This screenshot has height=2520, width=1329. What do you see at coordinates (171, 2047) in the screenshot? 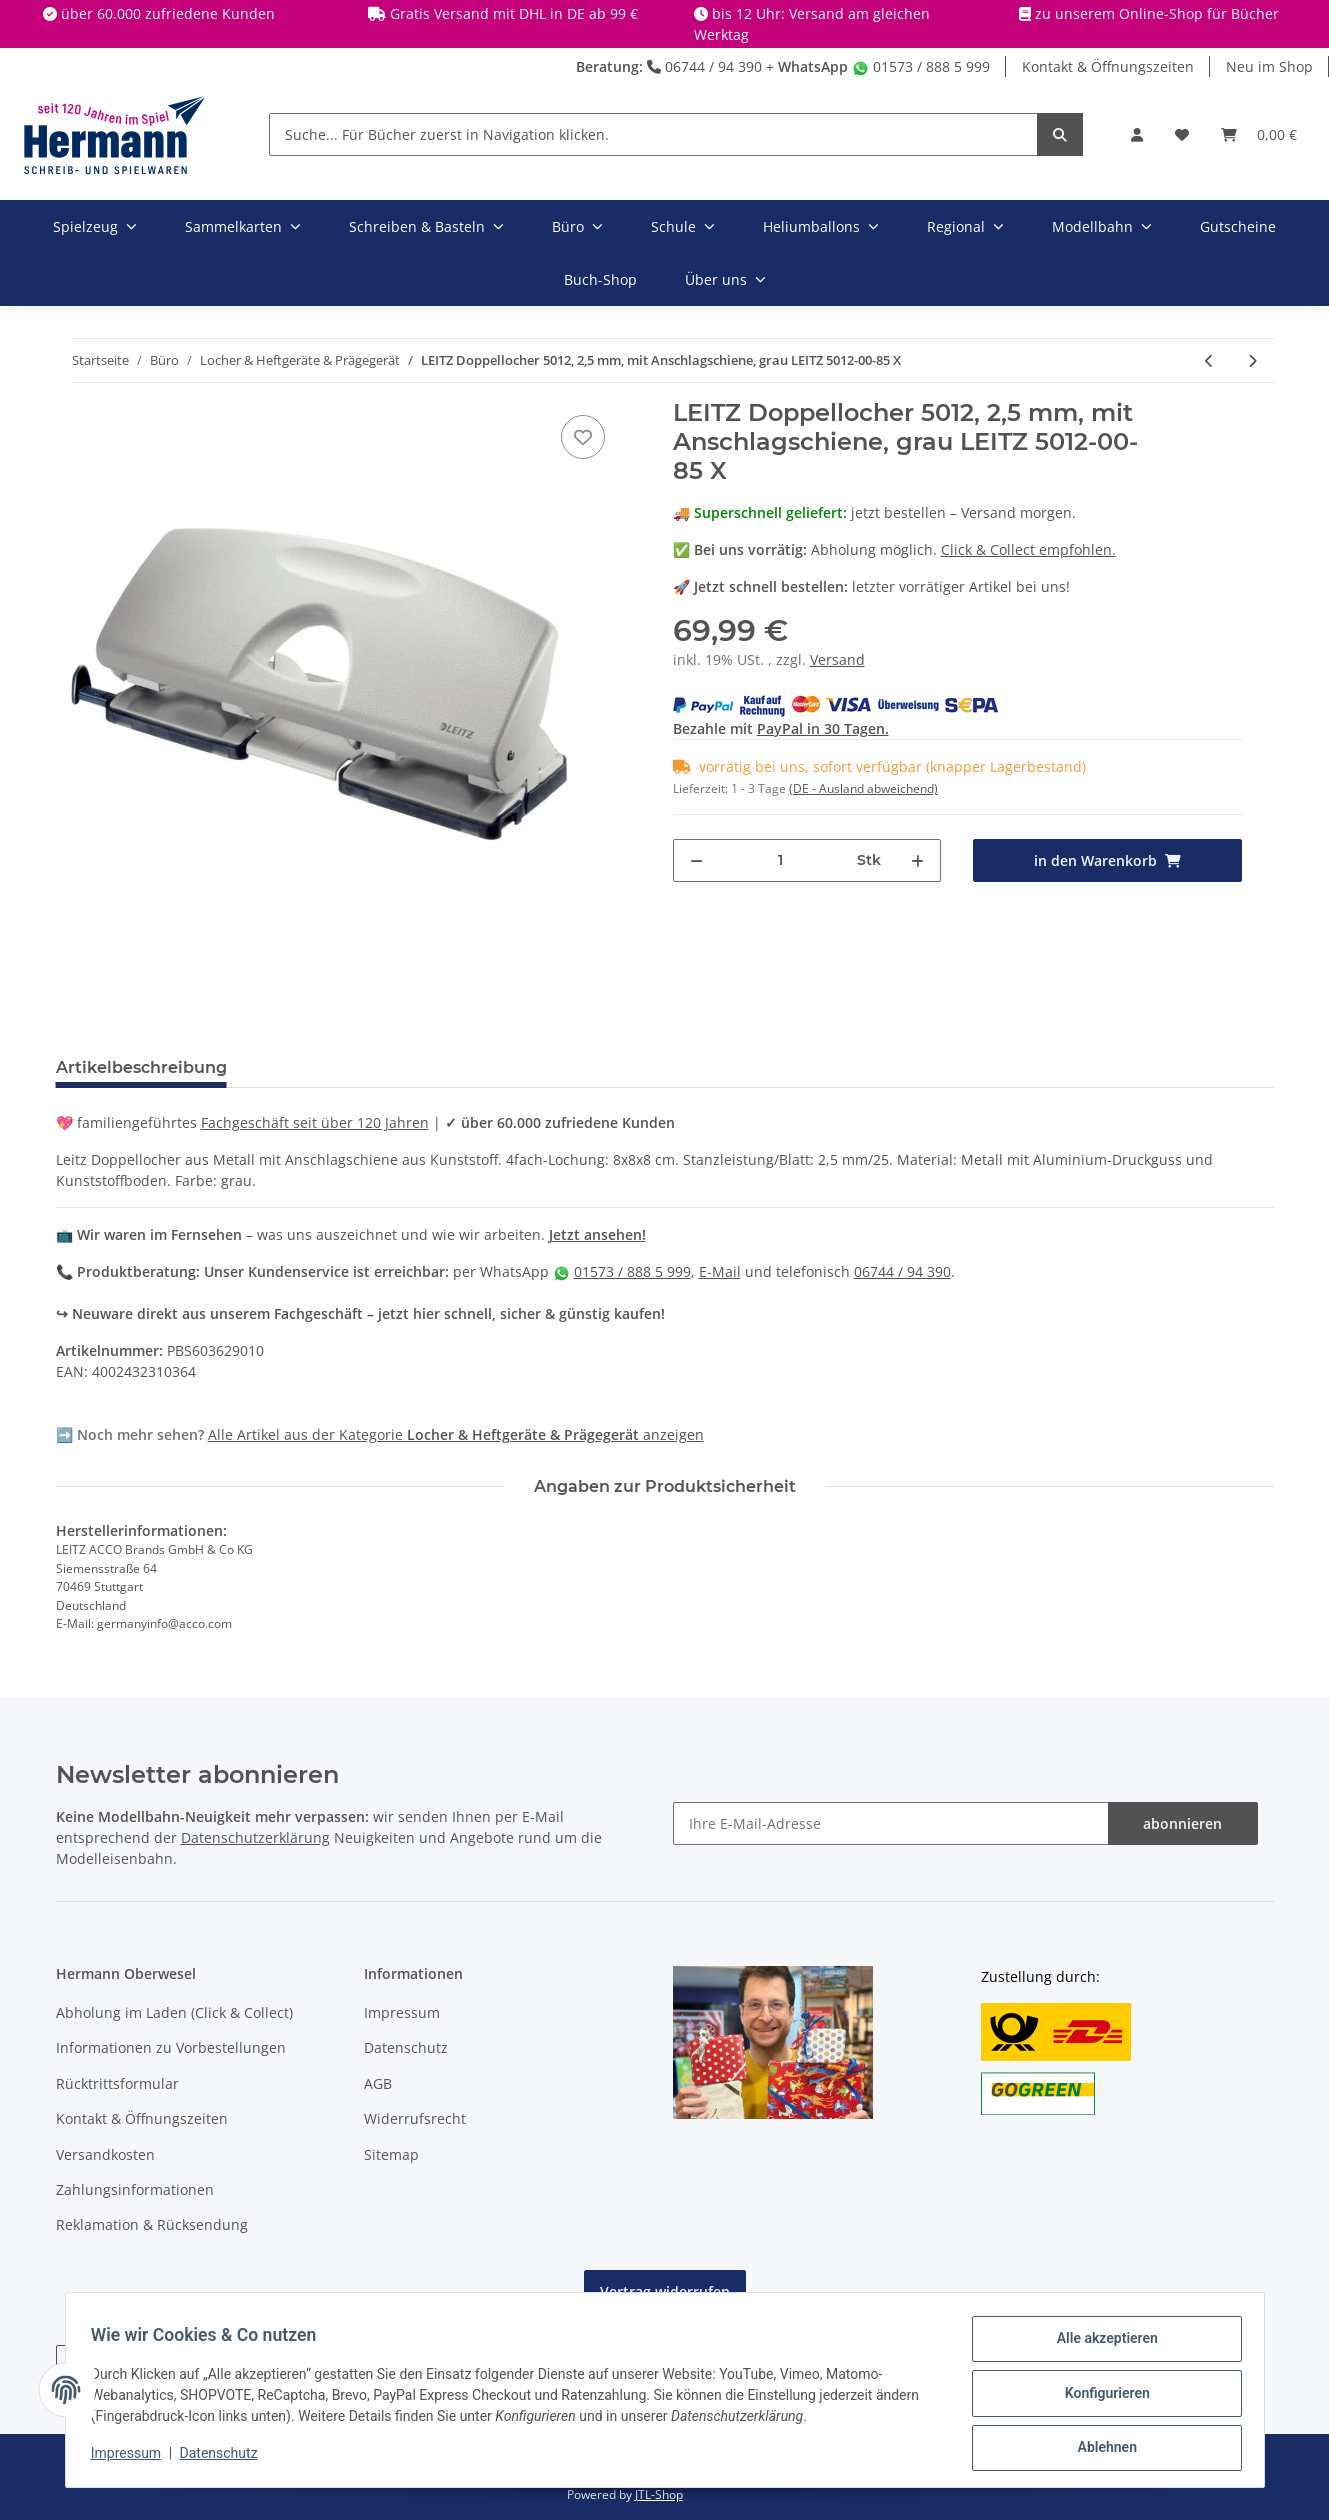
I see `Informationen zu Vorbestellungen` at bounding box center [171, 2047].